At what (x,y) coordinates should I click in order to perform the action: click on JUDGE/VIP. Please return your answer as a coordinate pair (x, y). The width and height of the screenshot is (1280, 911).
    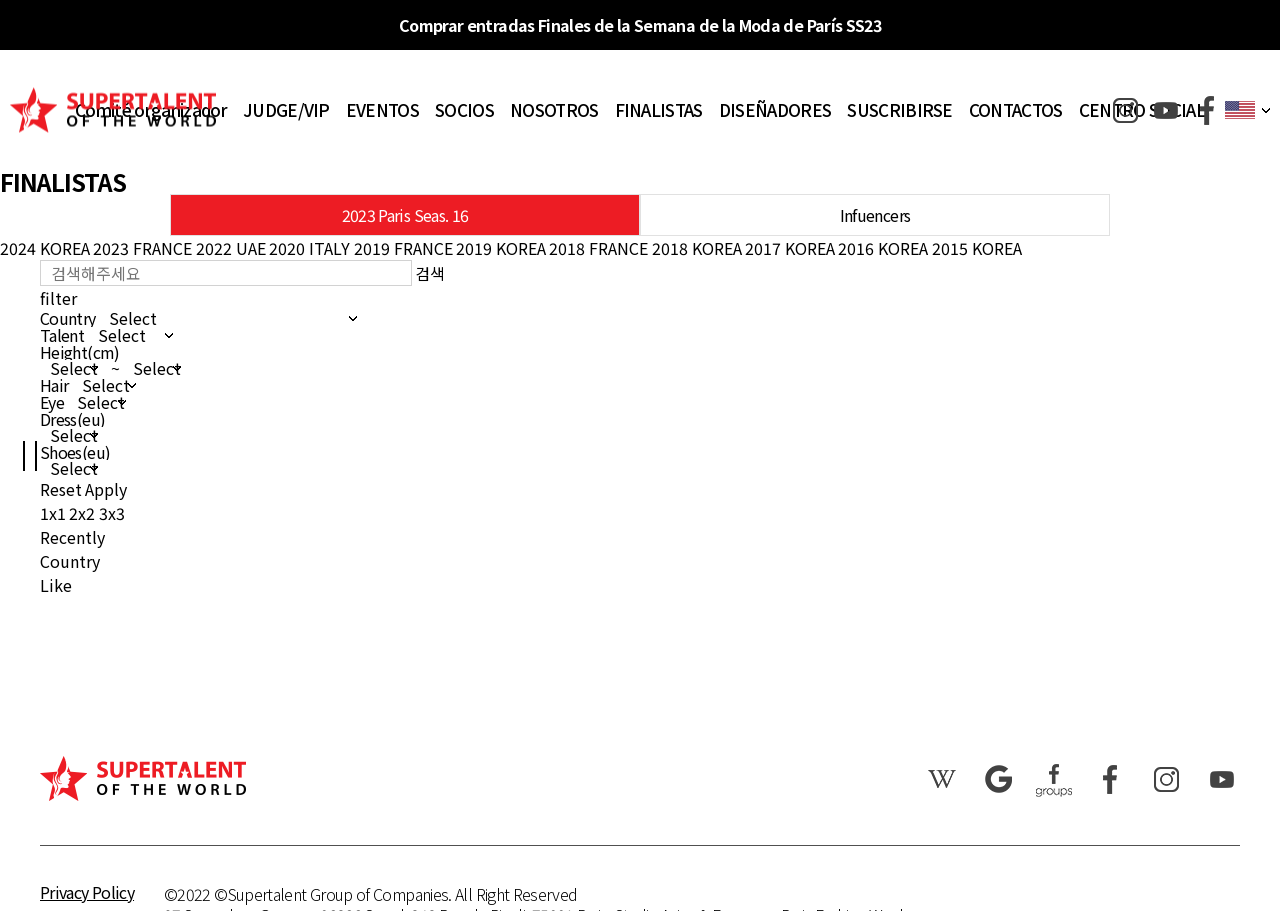
    Looking at the image, I should click on (286, 109).